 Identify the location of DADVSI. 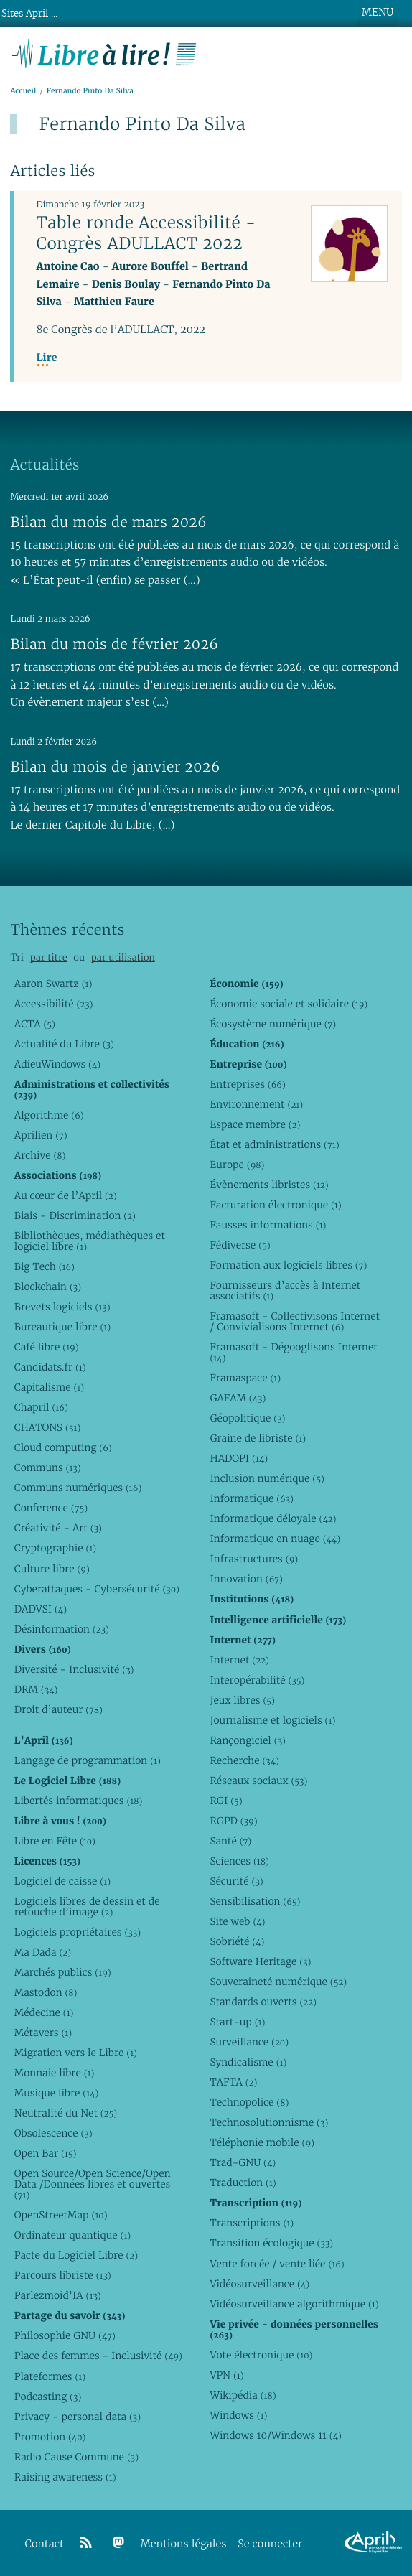
(40, 1608).